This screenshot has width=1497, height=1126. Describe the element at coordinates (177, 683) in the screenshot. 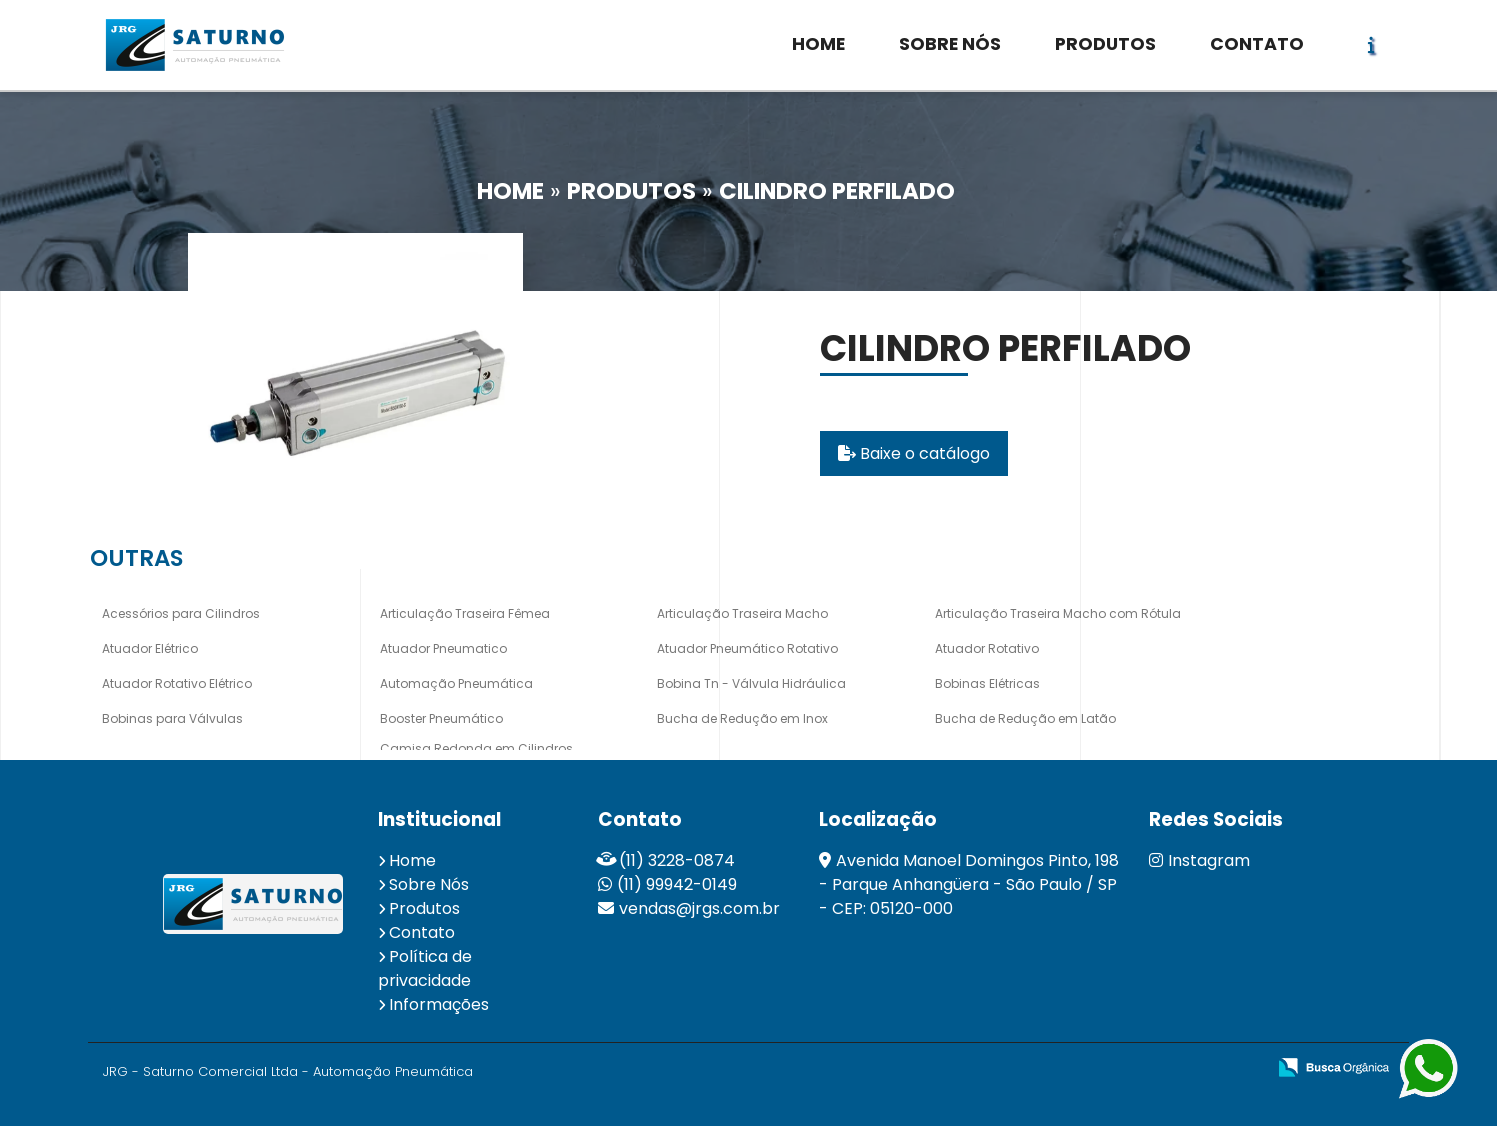

I see `Atuador Rotativo Elétrico` at that location.